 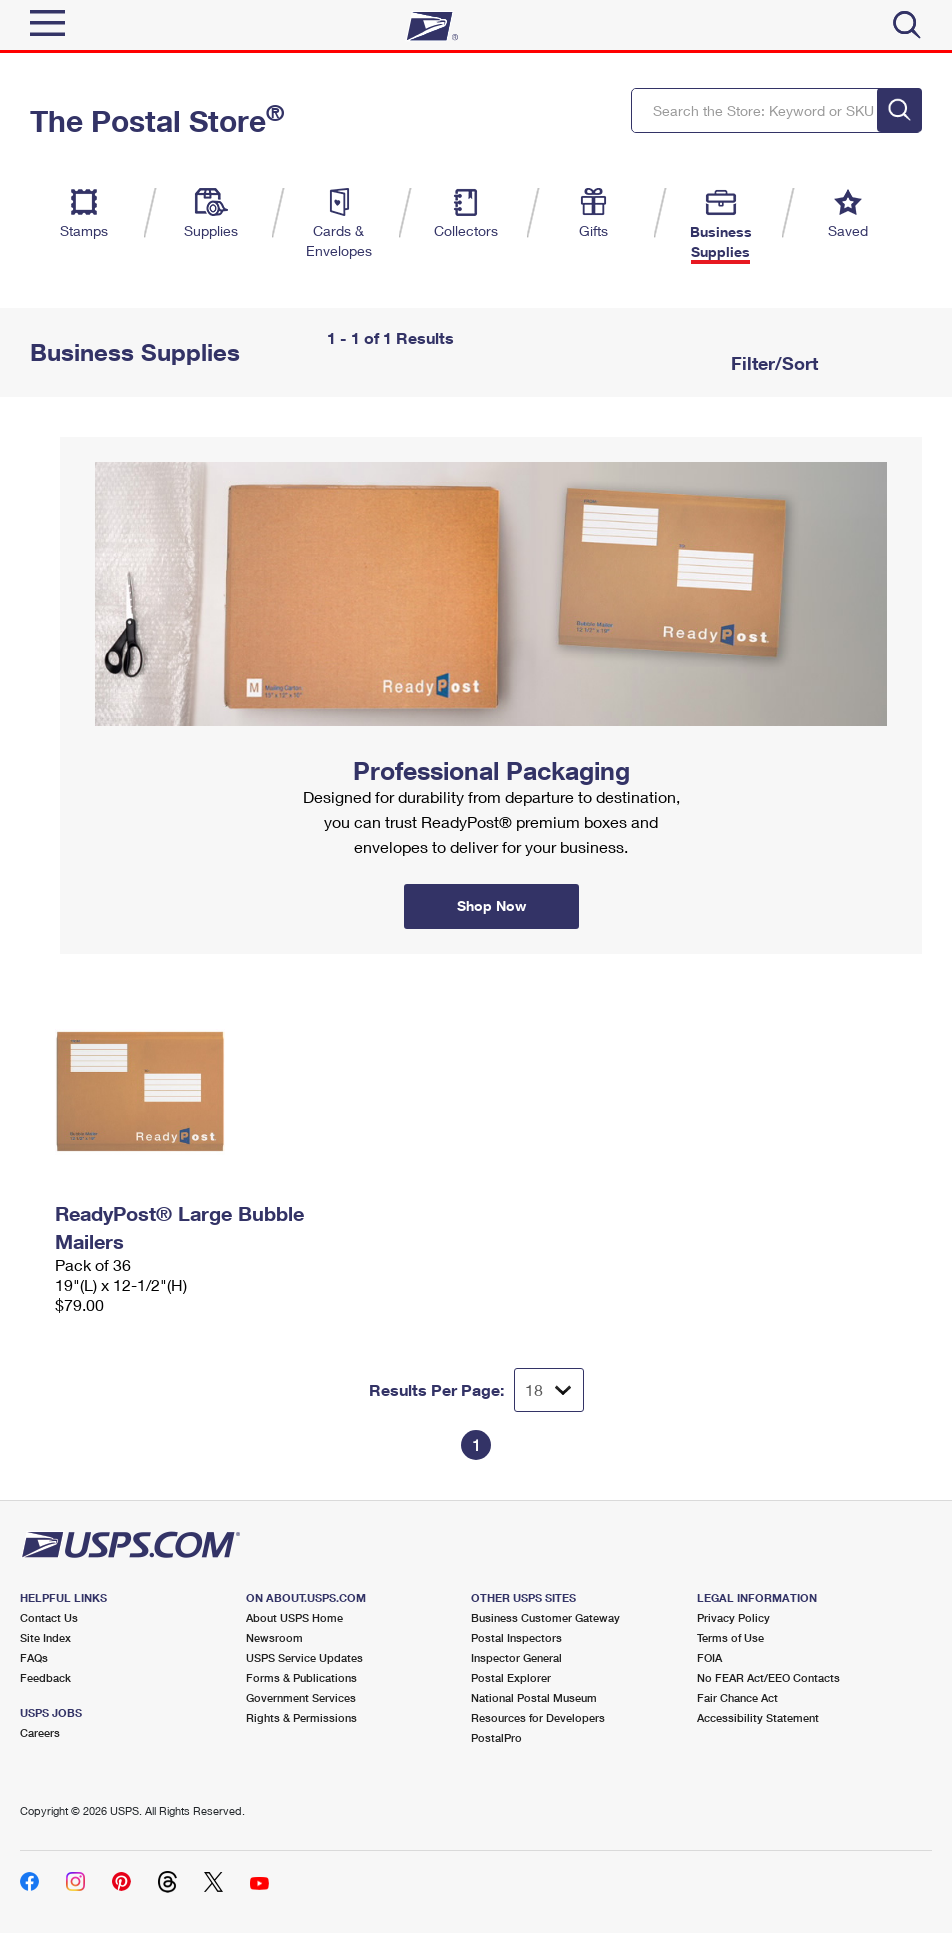 I want to click on Fair Chance Act, so click(x=737, y=1697).